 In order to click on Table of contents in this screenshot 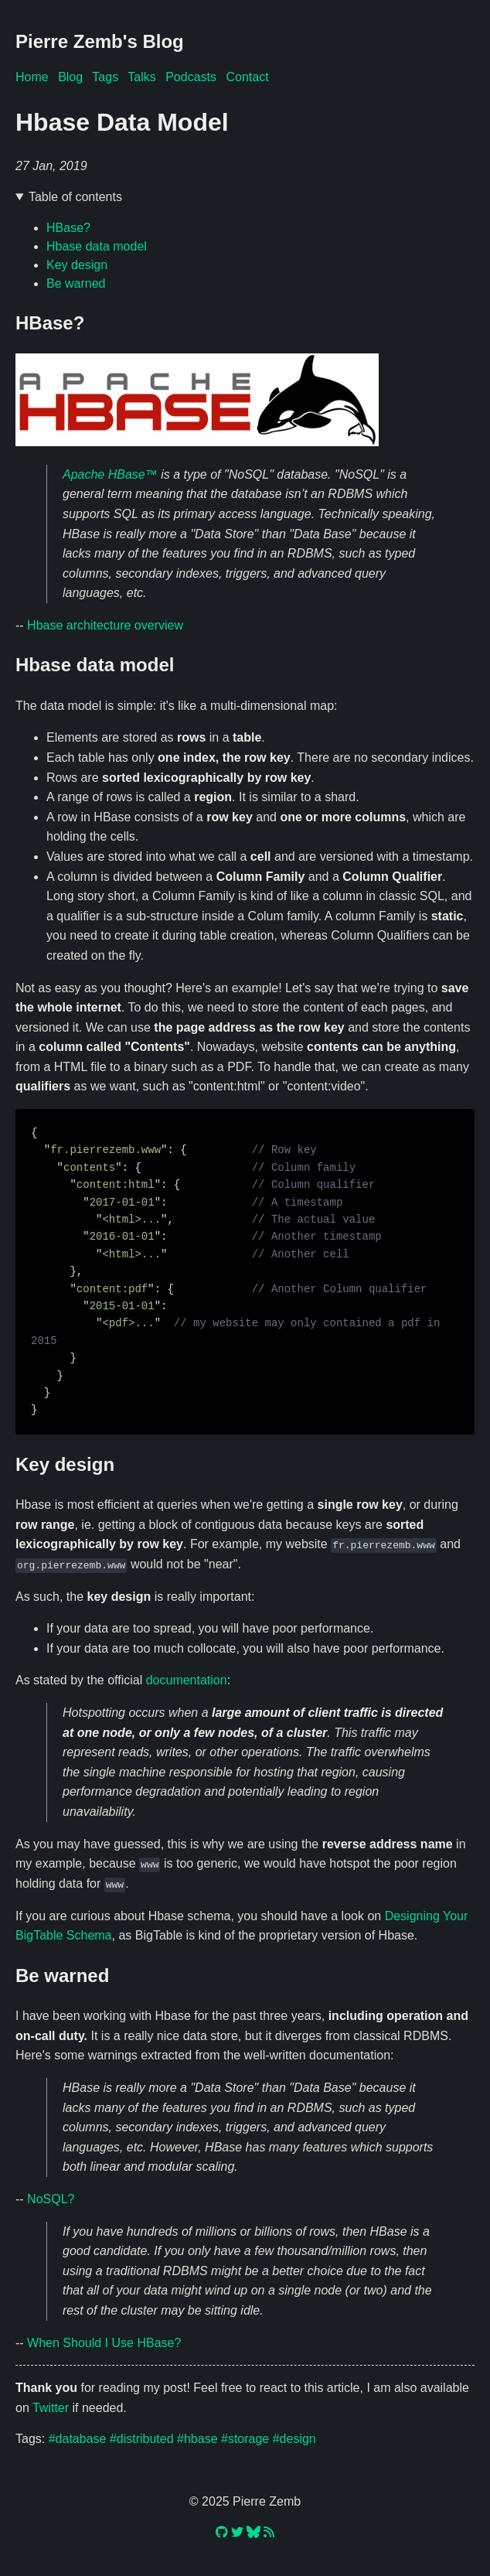, I will do `click(75, 196)`.